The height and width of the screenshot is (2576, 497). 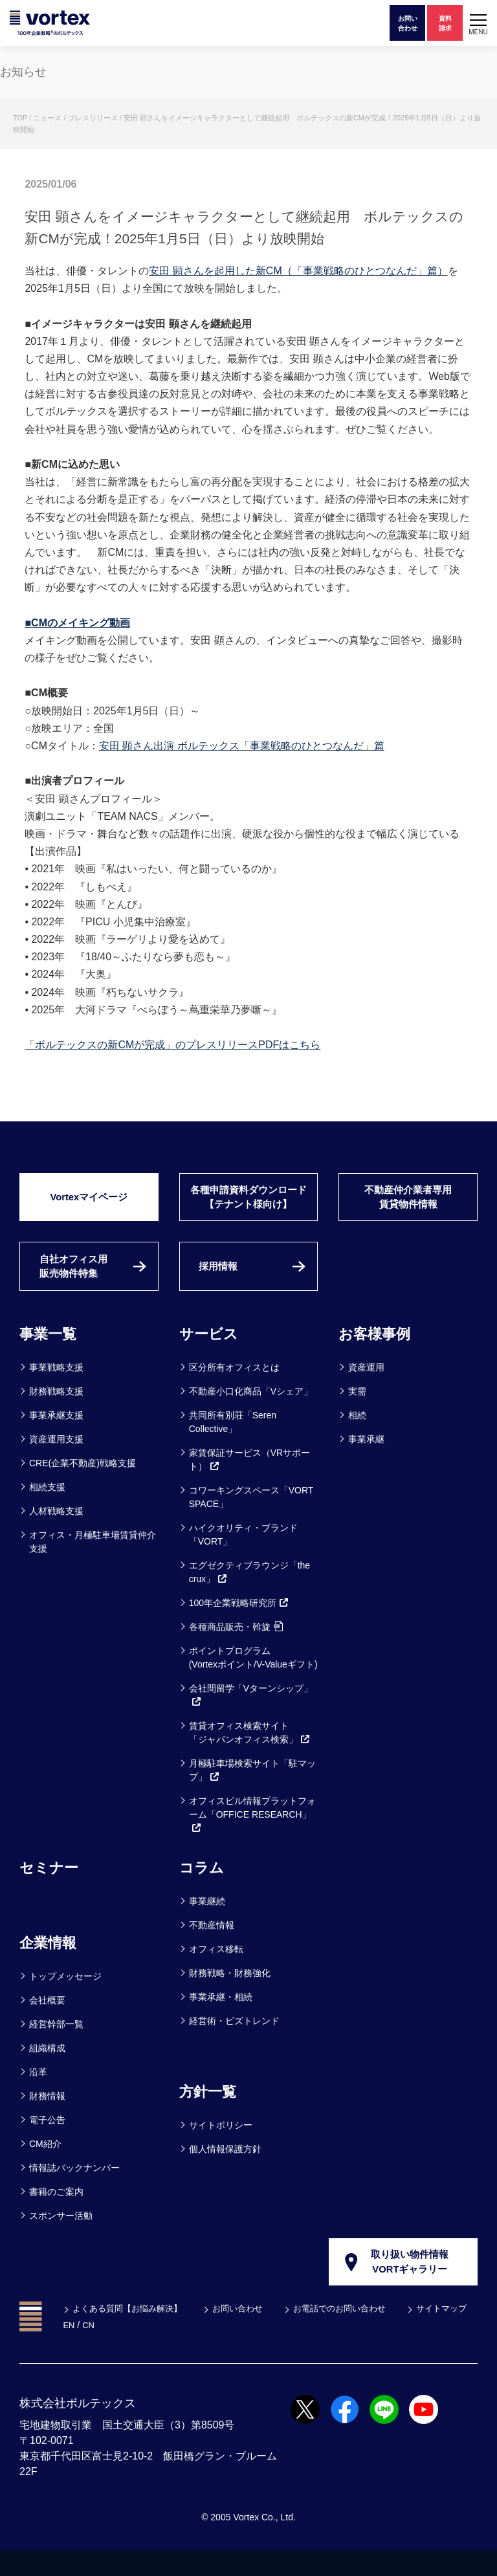 I want to click on 事業承継支援, so click(x=56, y=1438).